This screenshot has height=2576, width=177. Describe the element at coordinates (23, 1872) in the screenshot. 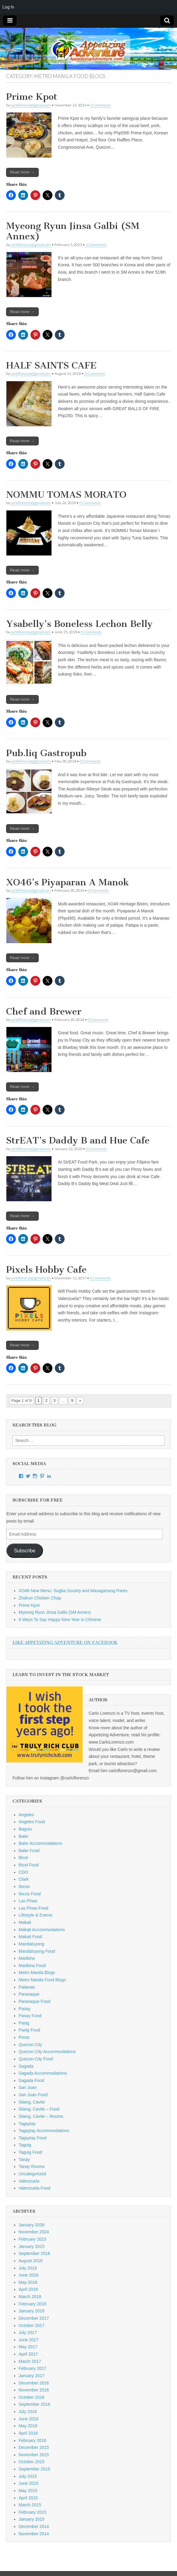

I see `CDO` at that location.